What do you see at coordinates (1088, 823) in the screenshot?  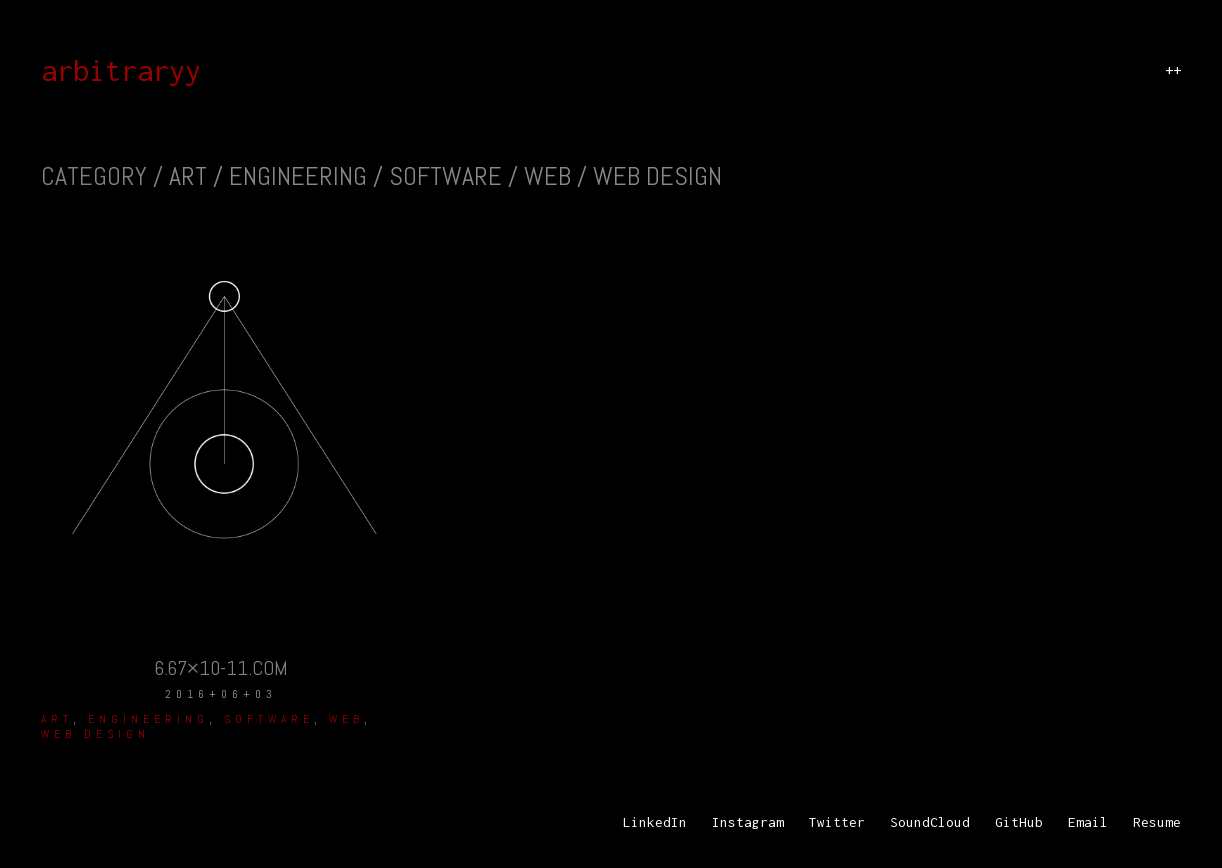 I see `[Email]` at bounding box center [1088, 823].